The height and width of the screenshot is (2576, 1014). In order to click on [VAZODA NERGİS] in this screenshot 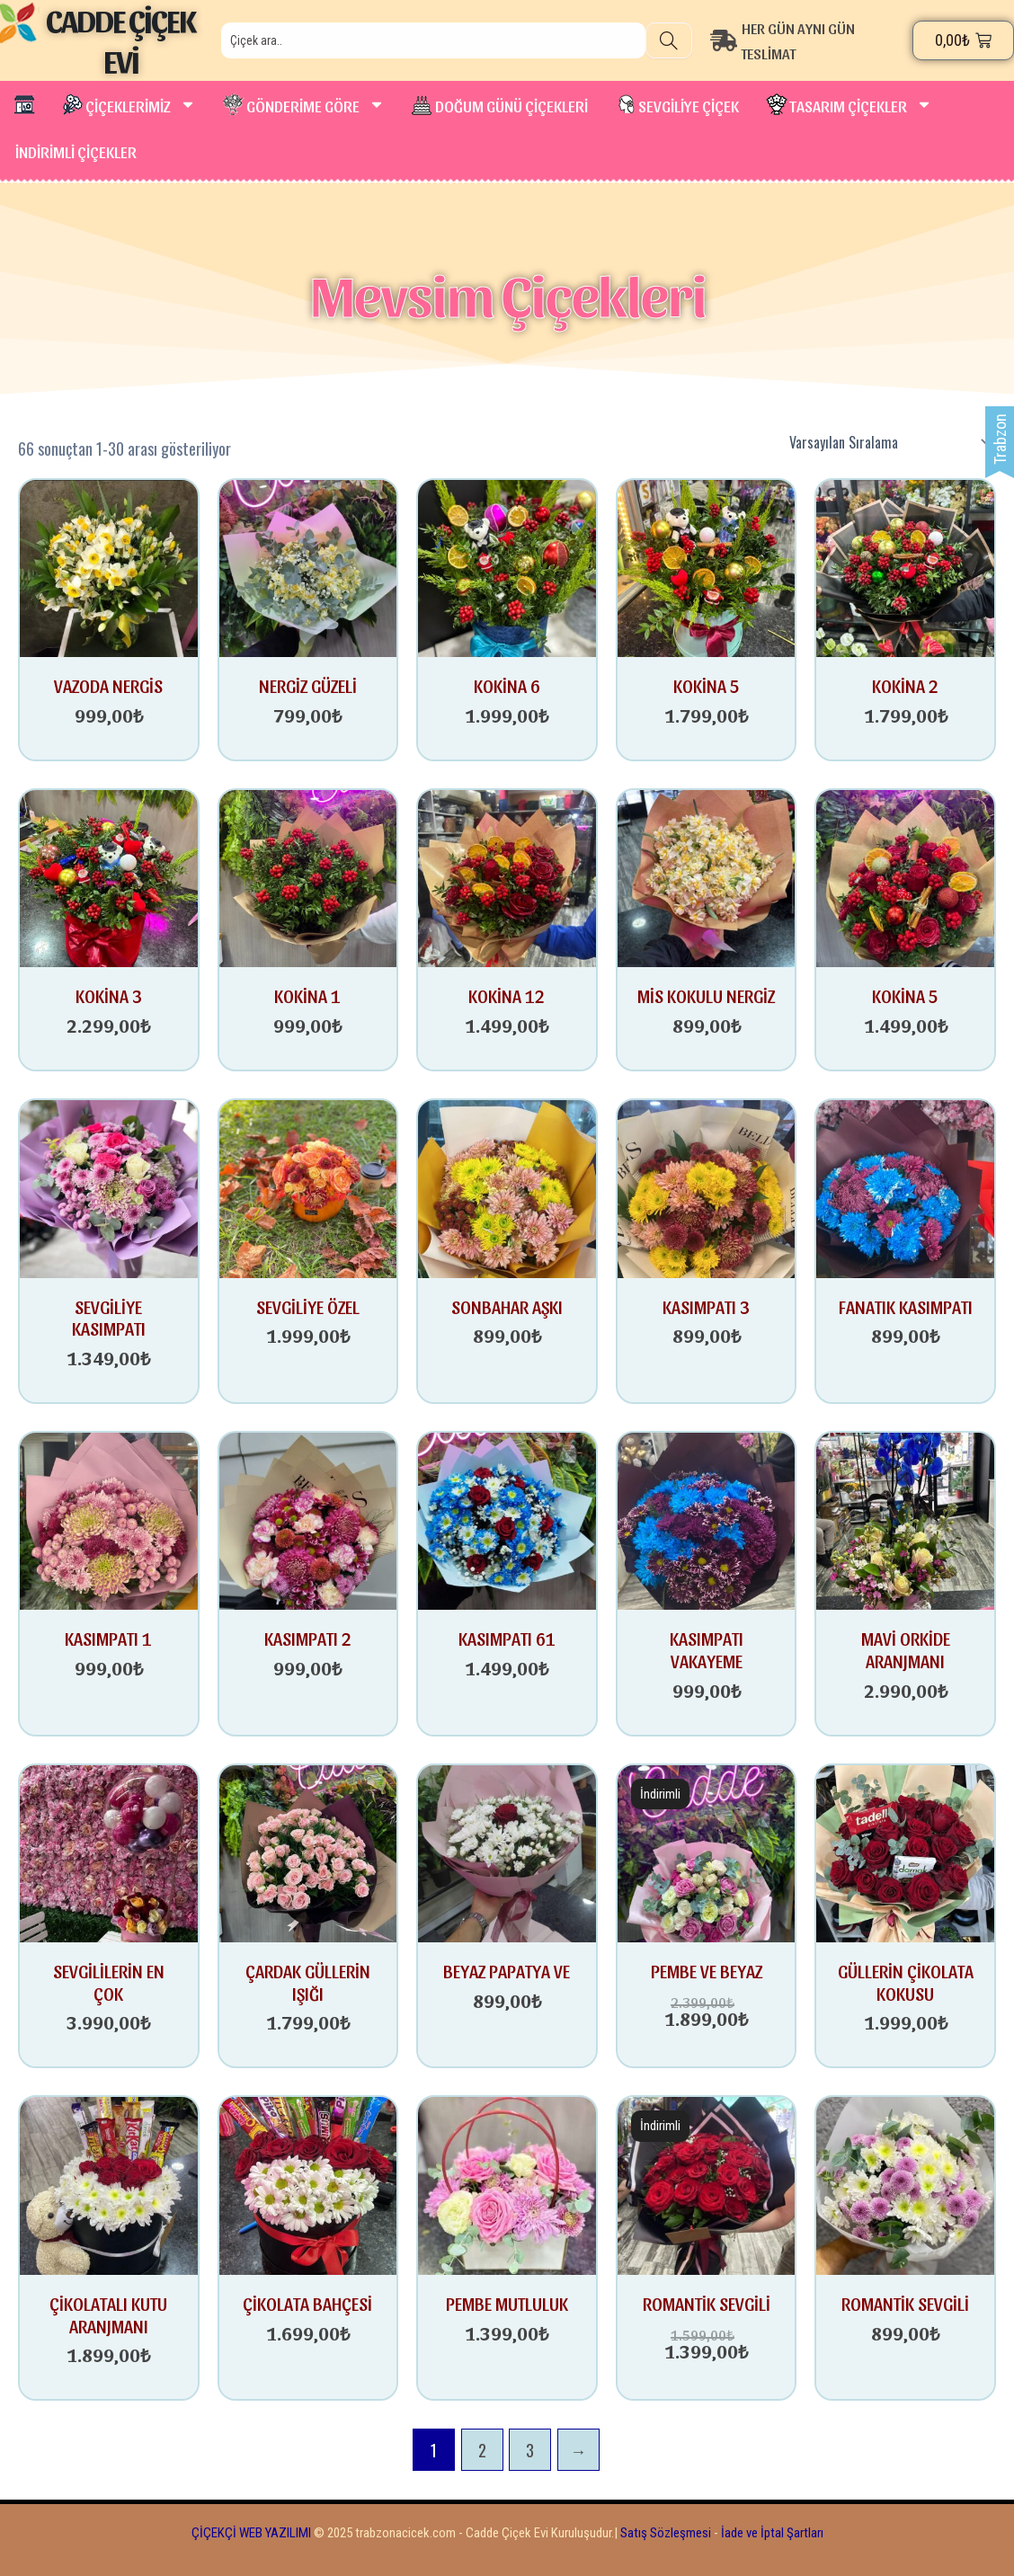, I will do `click(109, 566)`.